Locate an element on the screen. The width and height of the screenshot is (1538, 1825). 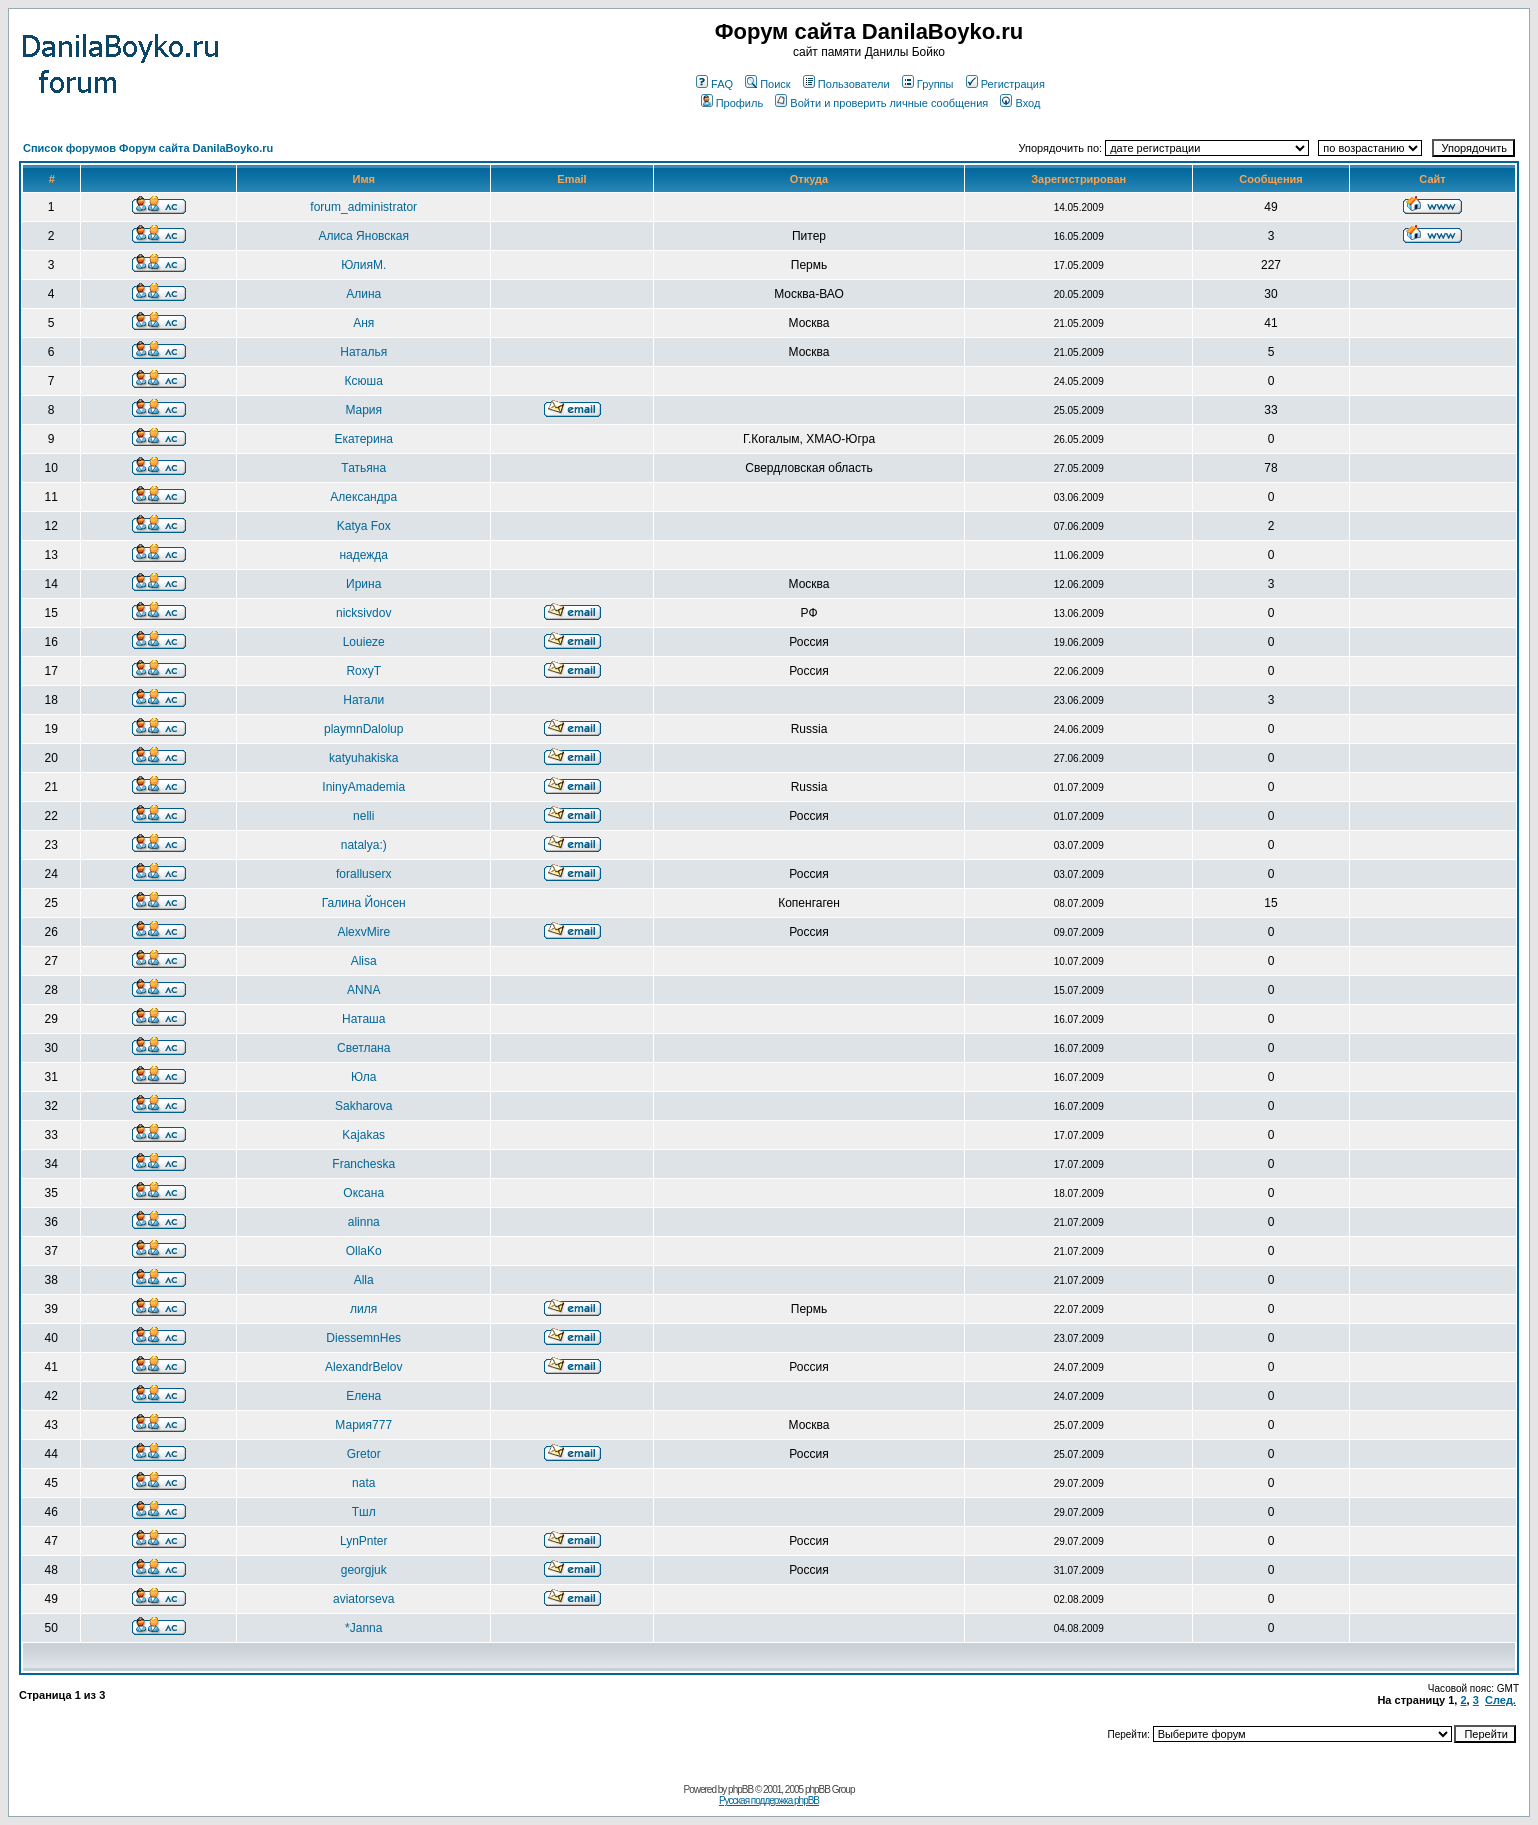
LynPnter is located at coordinates (364, 1541).